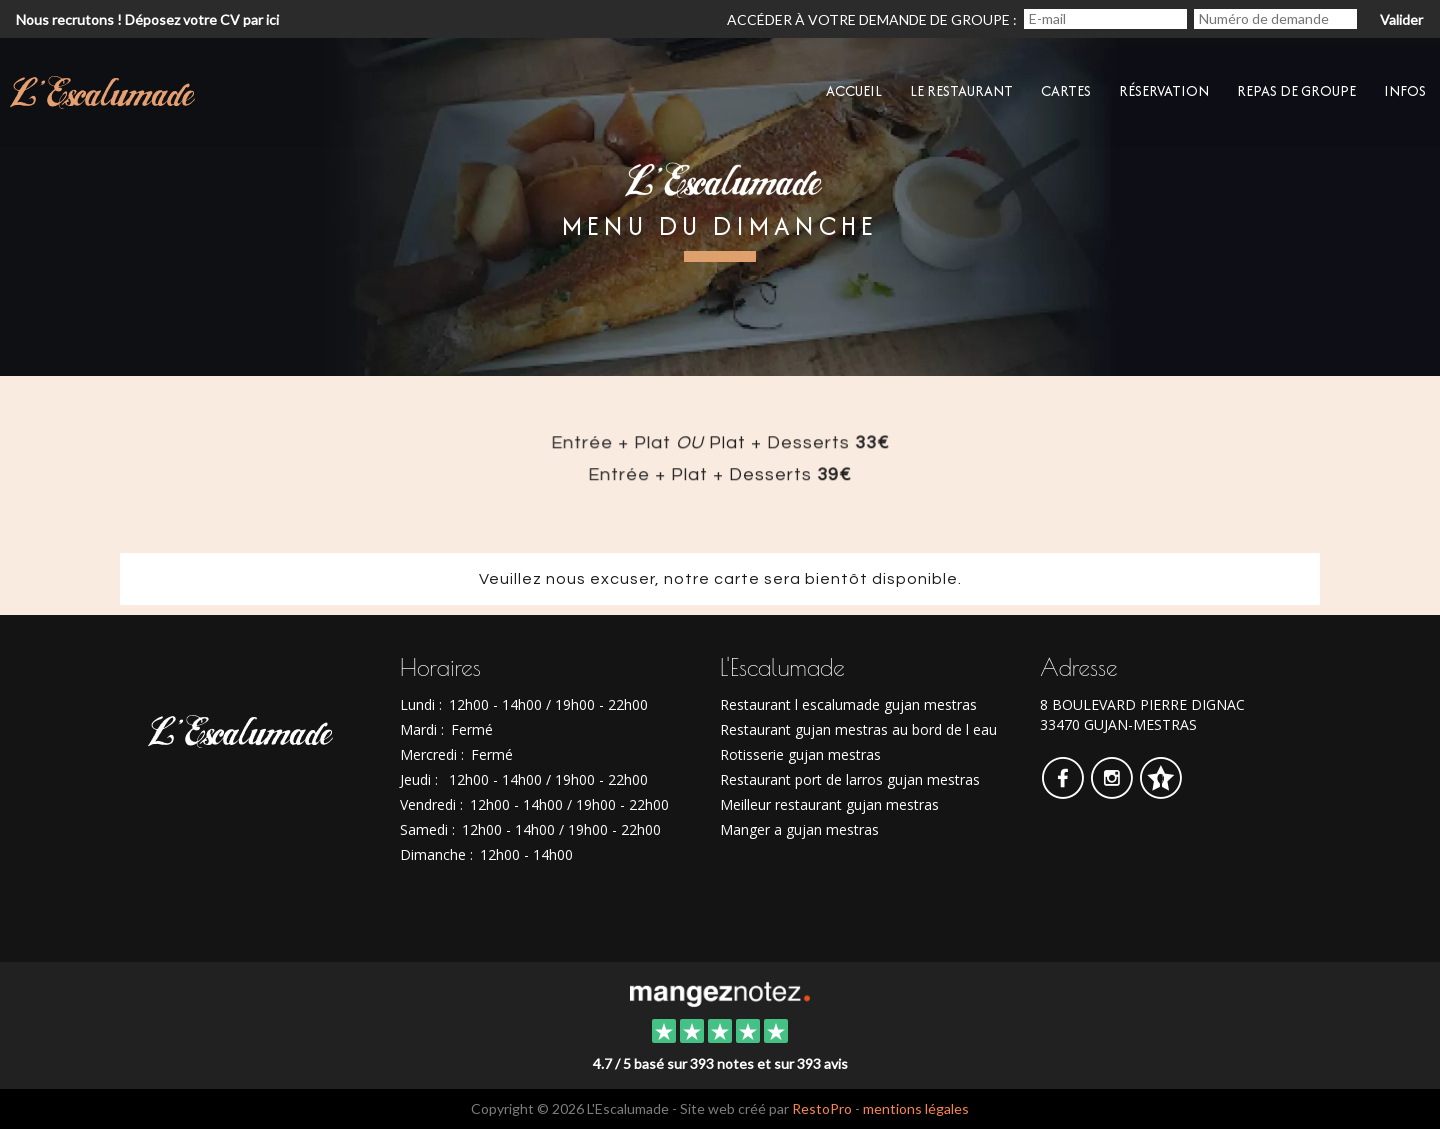 Image resolution: width=1440 pixels, height=1129 pixels. What do you see at coordinates (829, 804) in the screenshot?
I see `Meilleur restaurant gujan mestras` at bounding box center [829, 804].